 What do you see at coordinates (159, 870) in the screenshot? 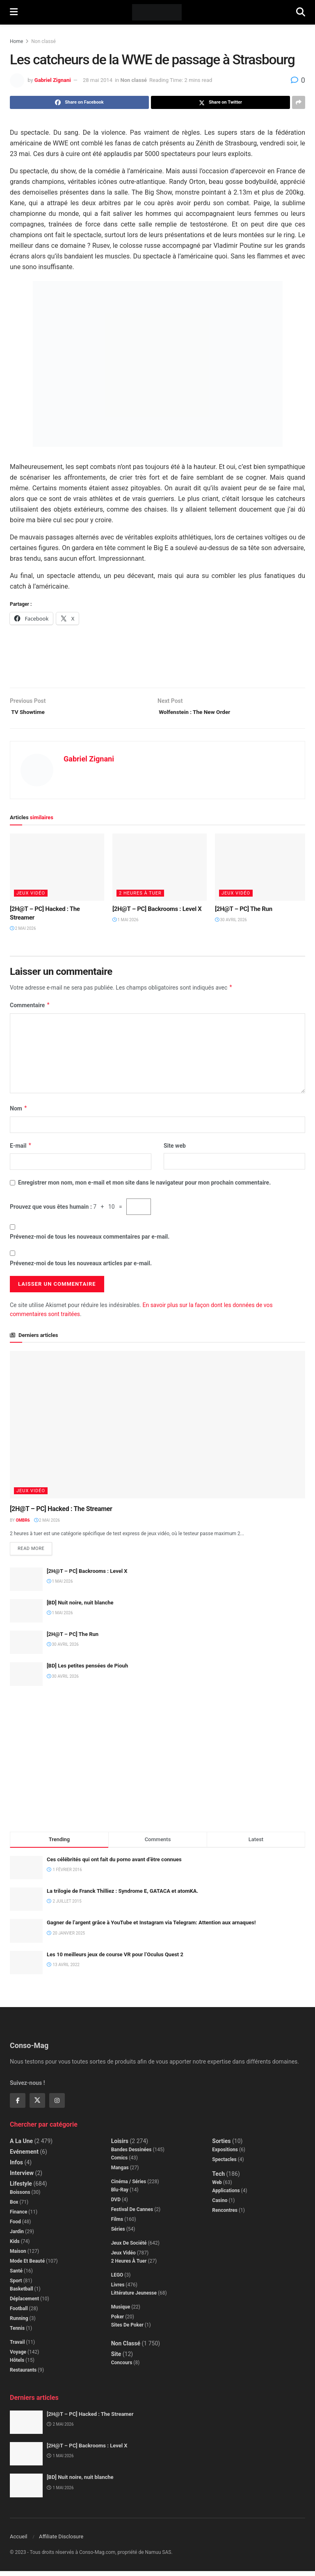
I see `[Read article: [2H@T – PC] Backrooms : Level X]` at bounding box center [159, 870].